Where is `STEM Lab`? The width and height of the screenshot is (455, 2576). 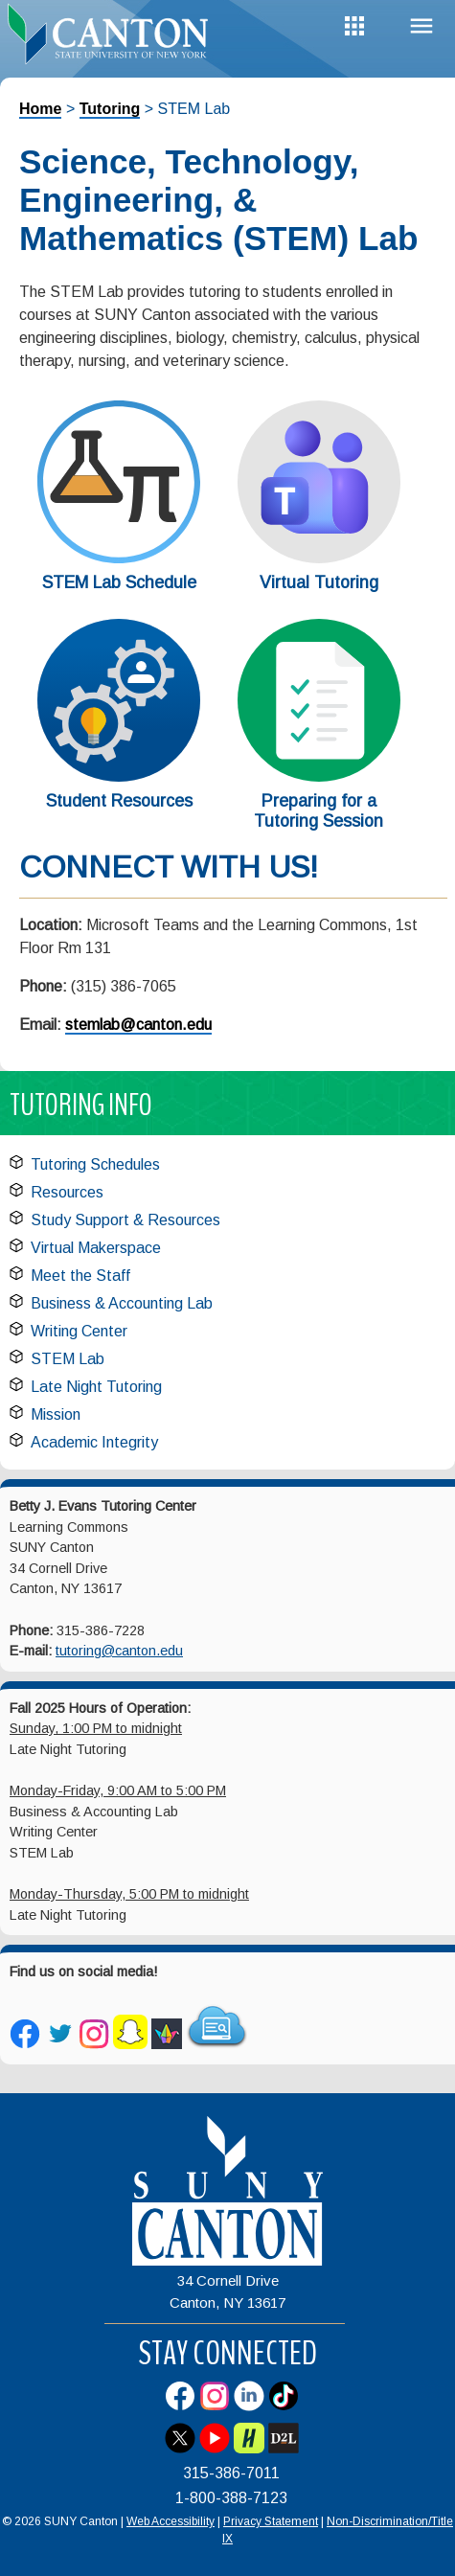 STEM Lab is located at coordinates (67, 1359).